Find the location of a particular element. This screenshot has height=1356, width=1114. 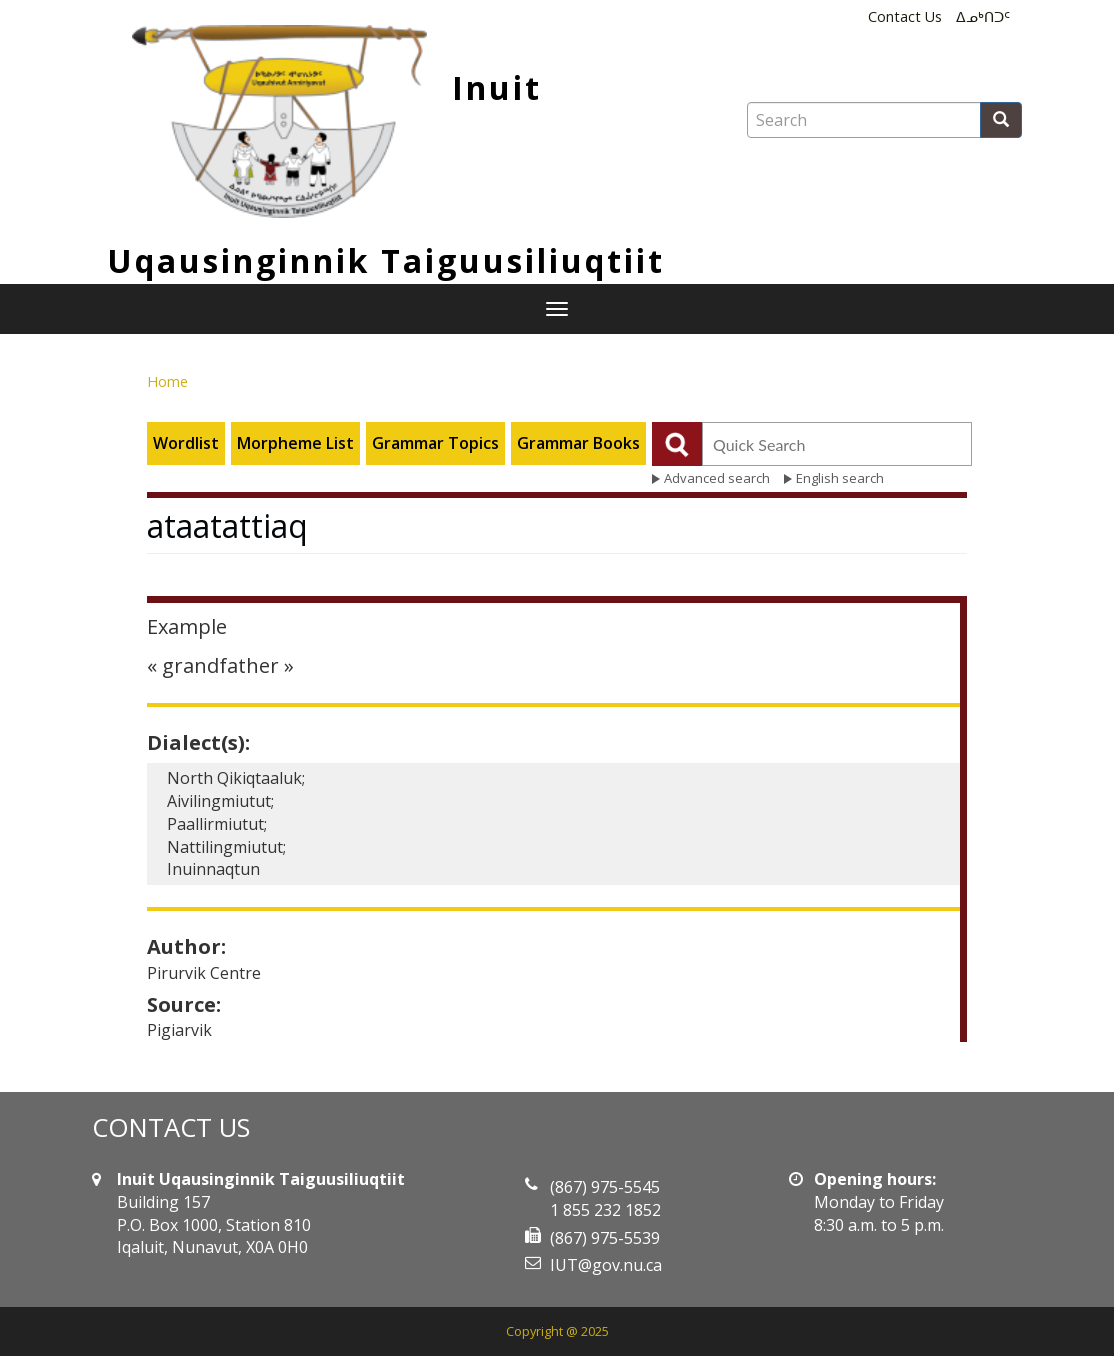

Advanced search is located at coordinates (717, 478).